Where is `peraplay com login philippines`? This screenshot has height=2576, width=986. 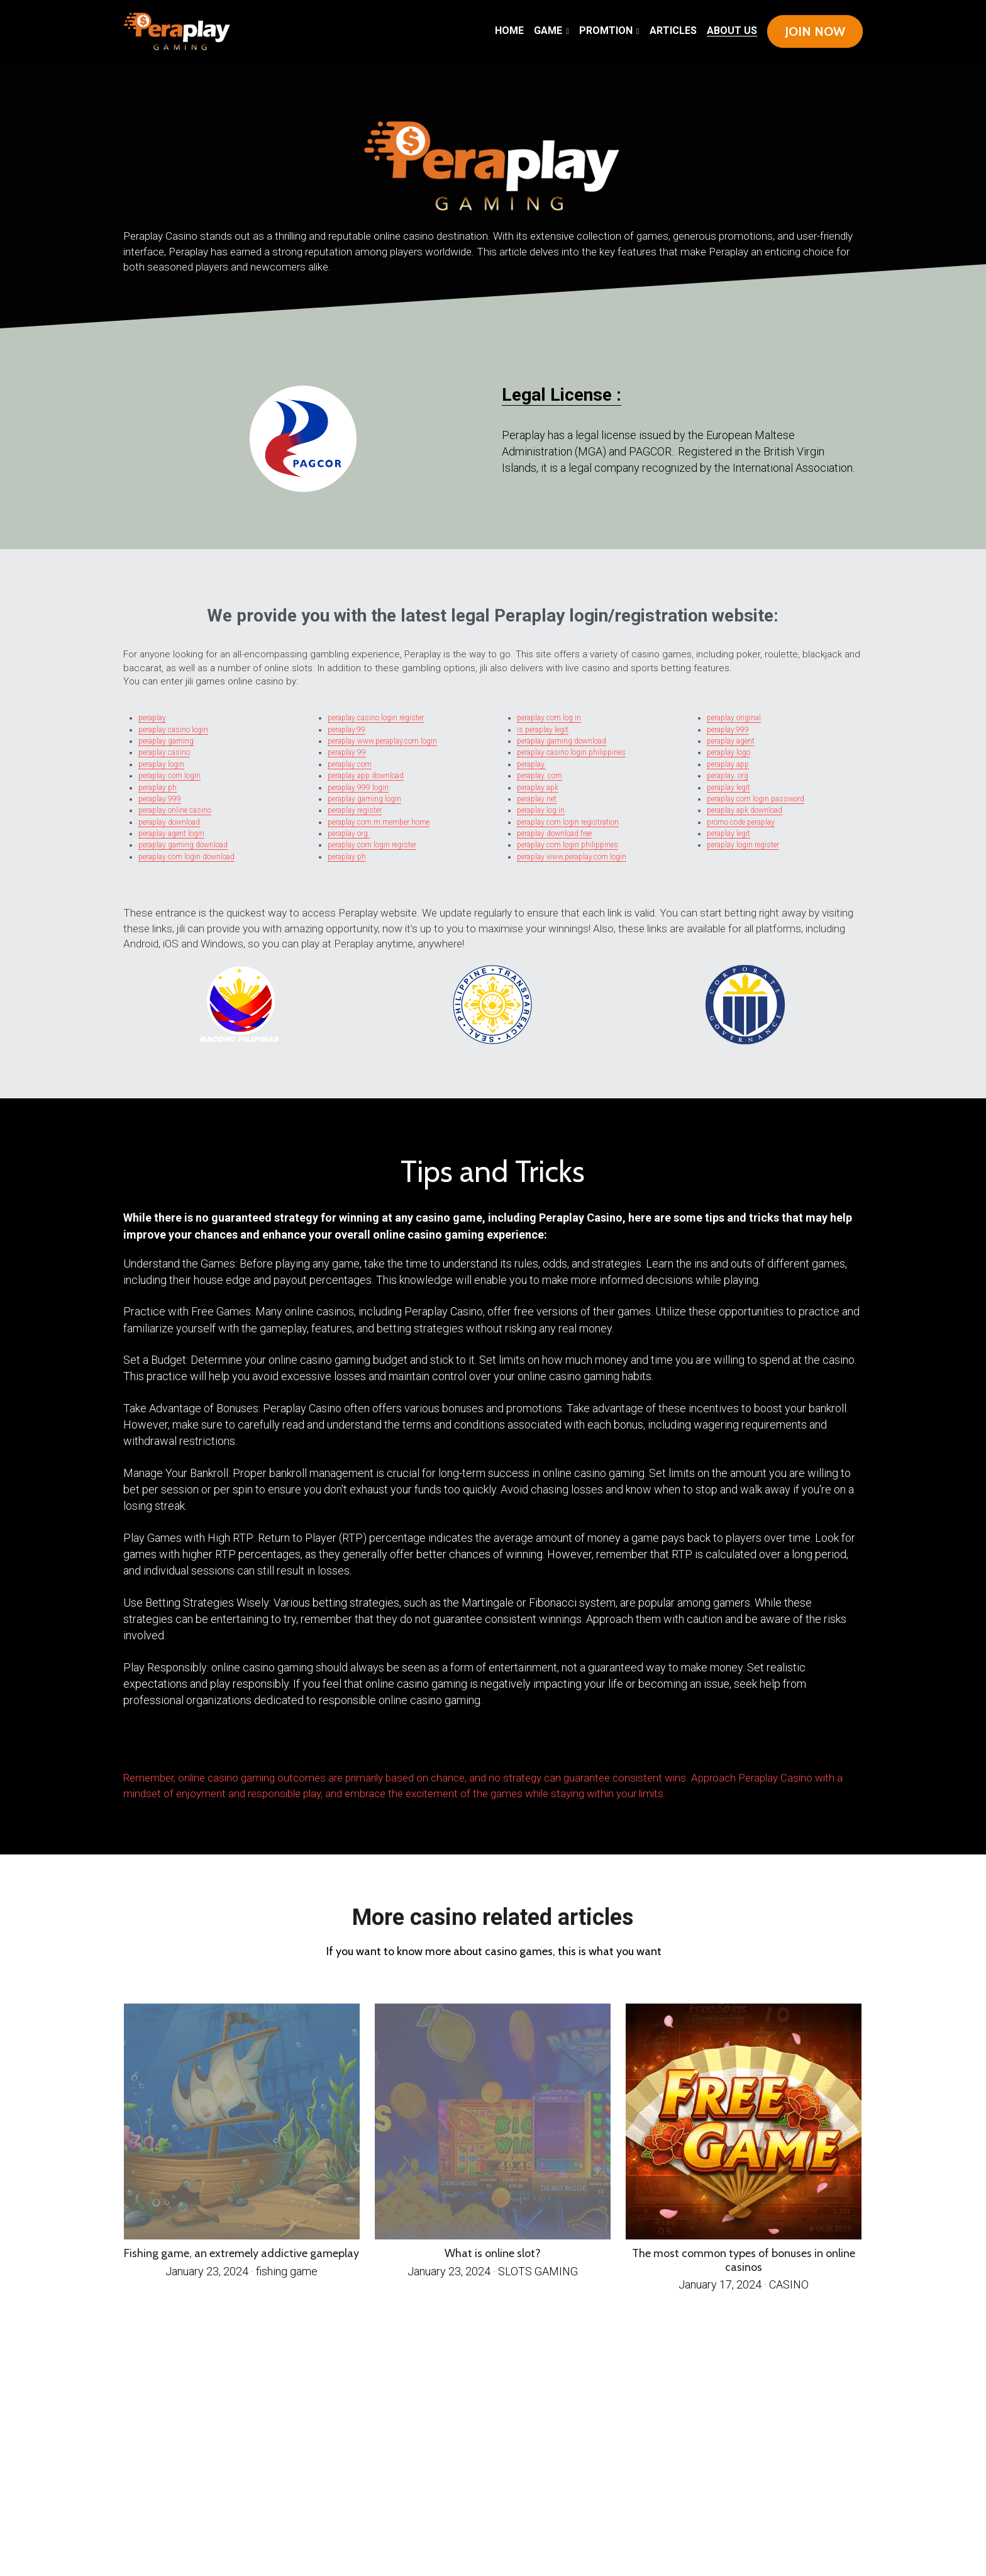
peraplay com login philippines is located at coordinates (567, 844).